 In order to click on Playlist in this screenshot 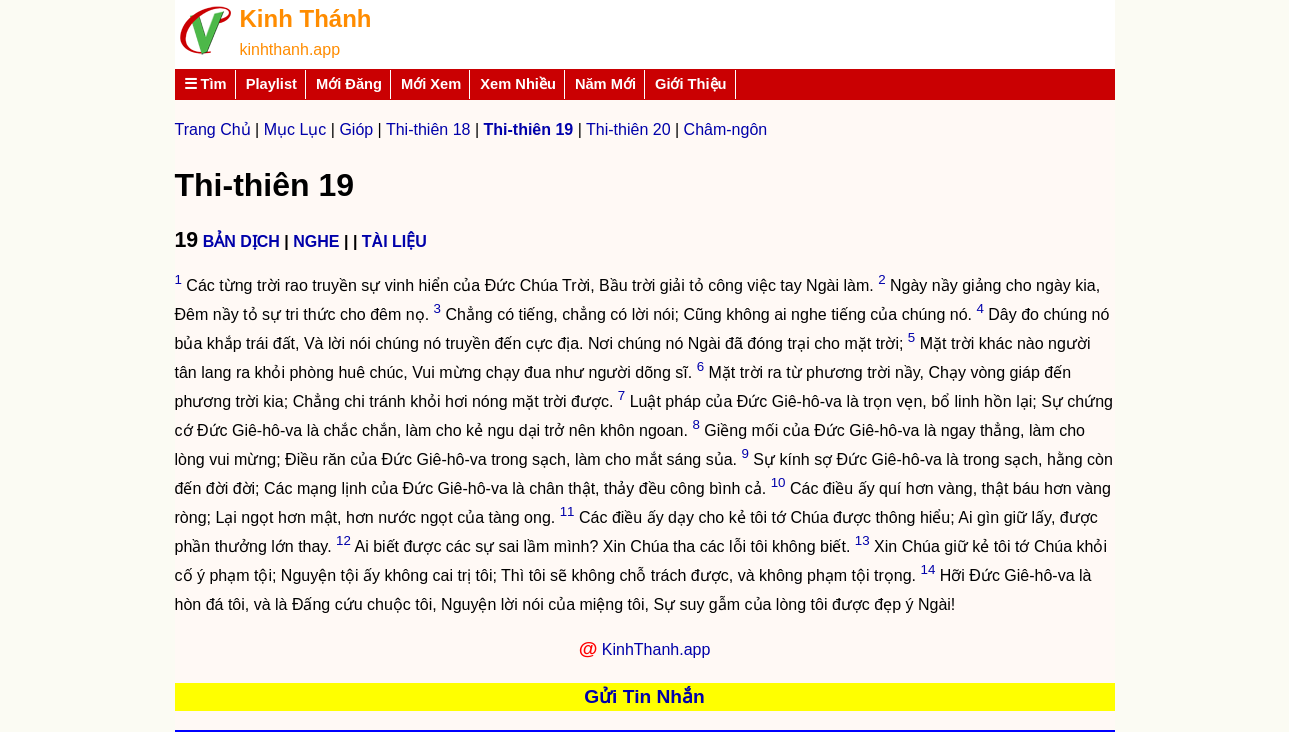, I will do `click(271, 84)`.